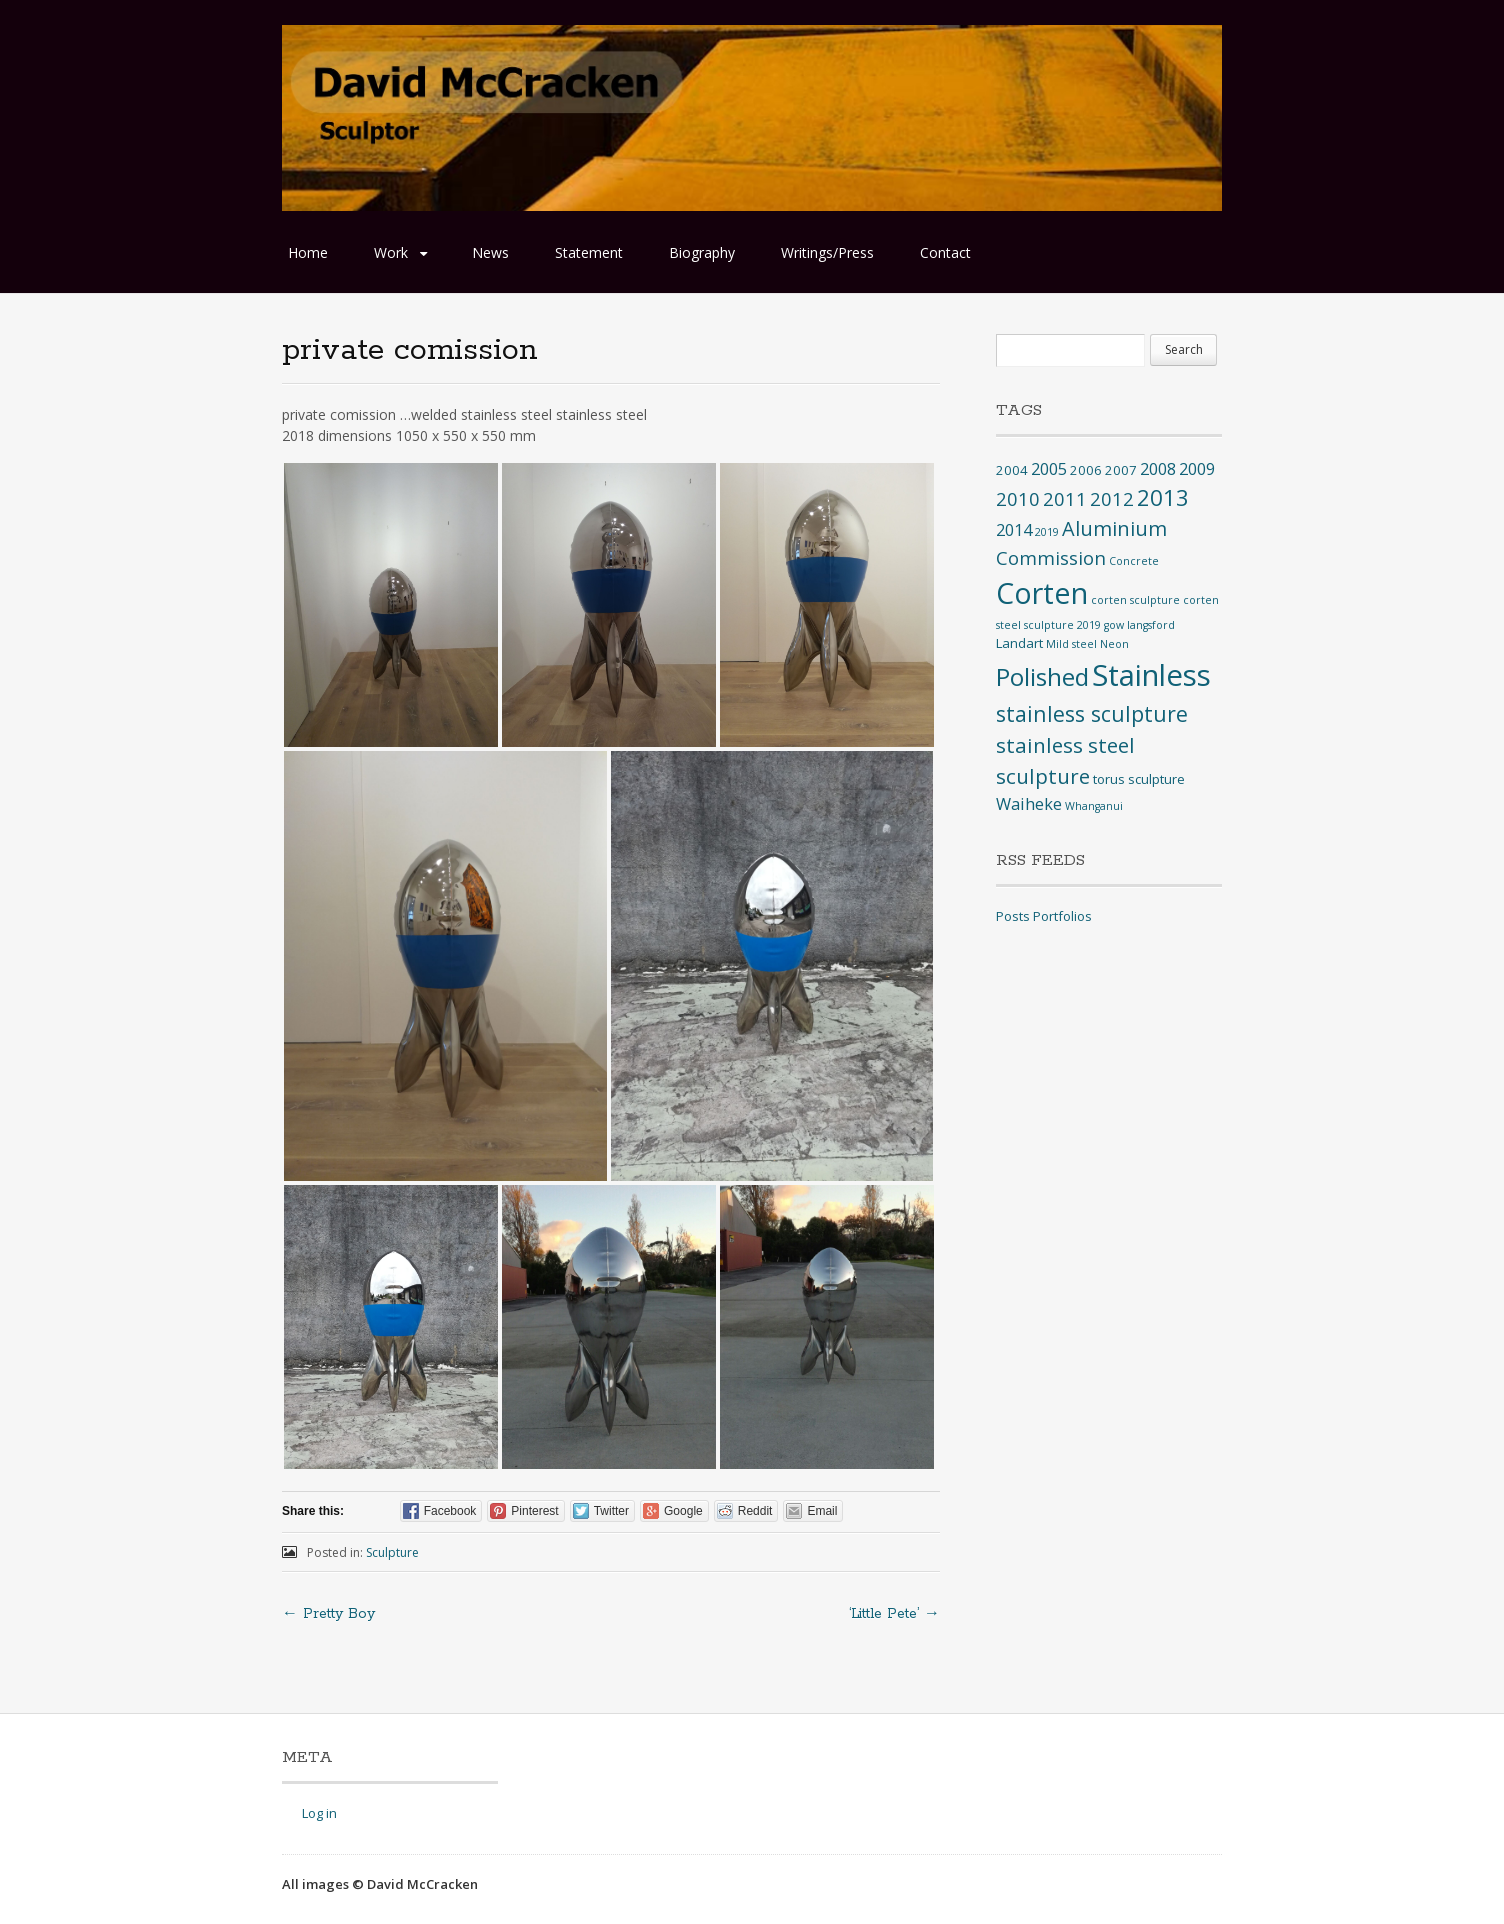 The width and height of the screenshot is (1504, 1924). What do you see at coordinates (1112, 498) in the screenshot?
I see `2012 [2012 (6 items)]` at bounding box center [1112, 498].